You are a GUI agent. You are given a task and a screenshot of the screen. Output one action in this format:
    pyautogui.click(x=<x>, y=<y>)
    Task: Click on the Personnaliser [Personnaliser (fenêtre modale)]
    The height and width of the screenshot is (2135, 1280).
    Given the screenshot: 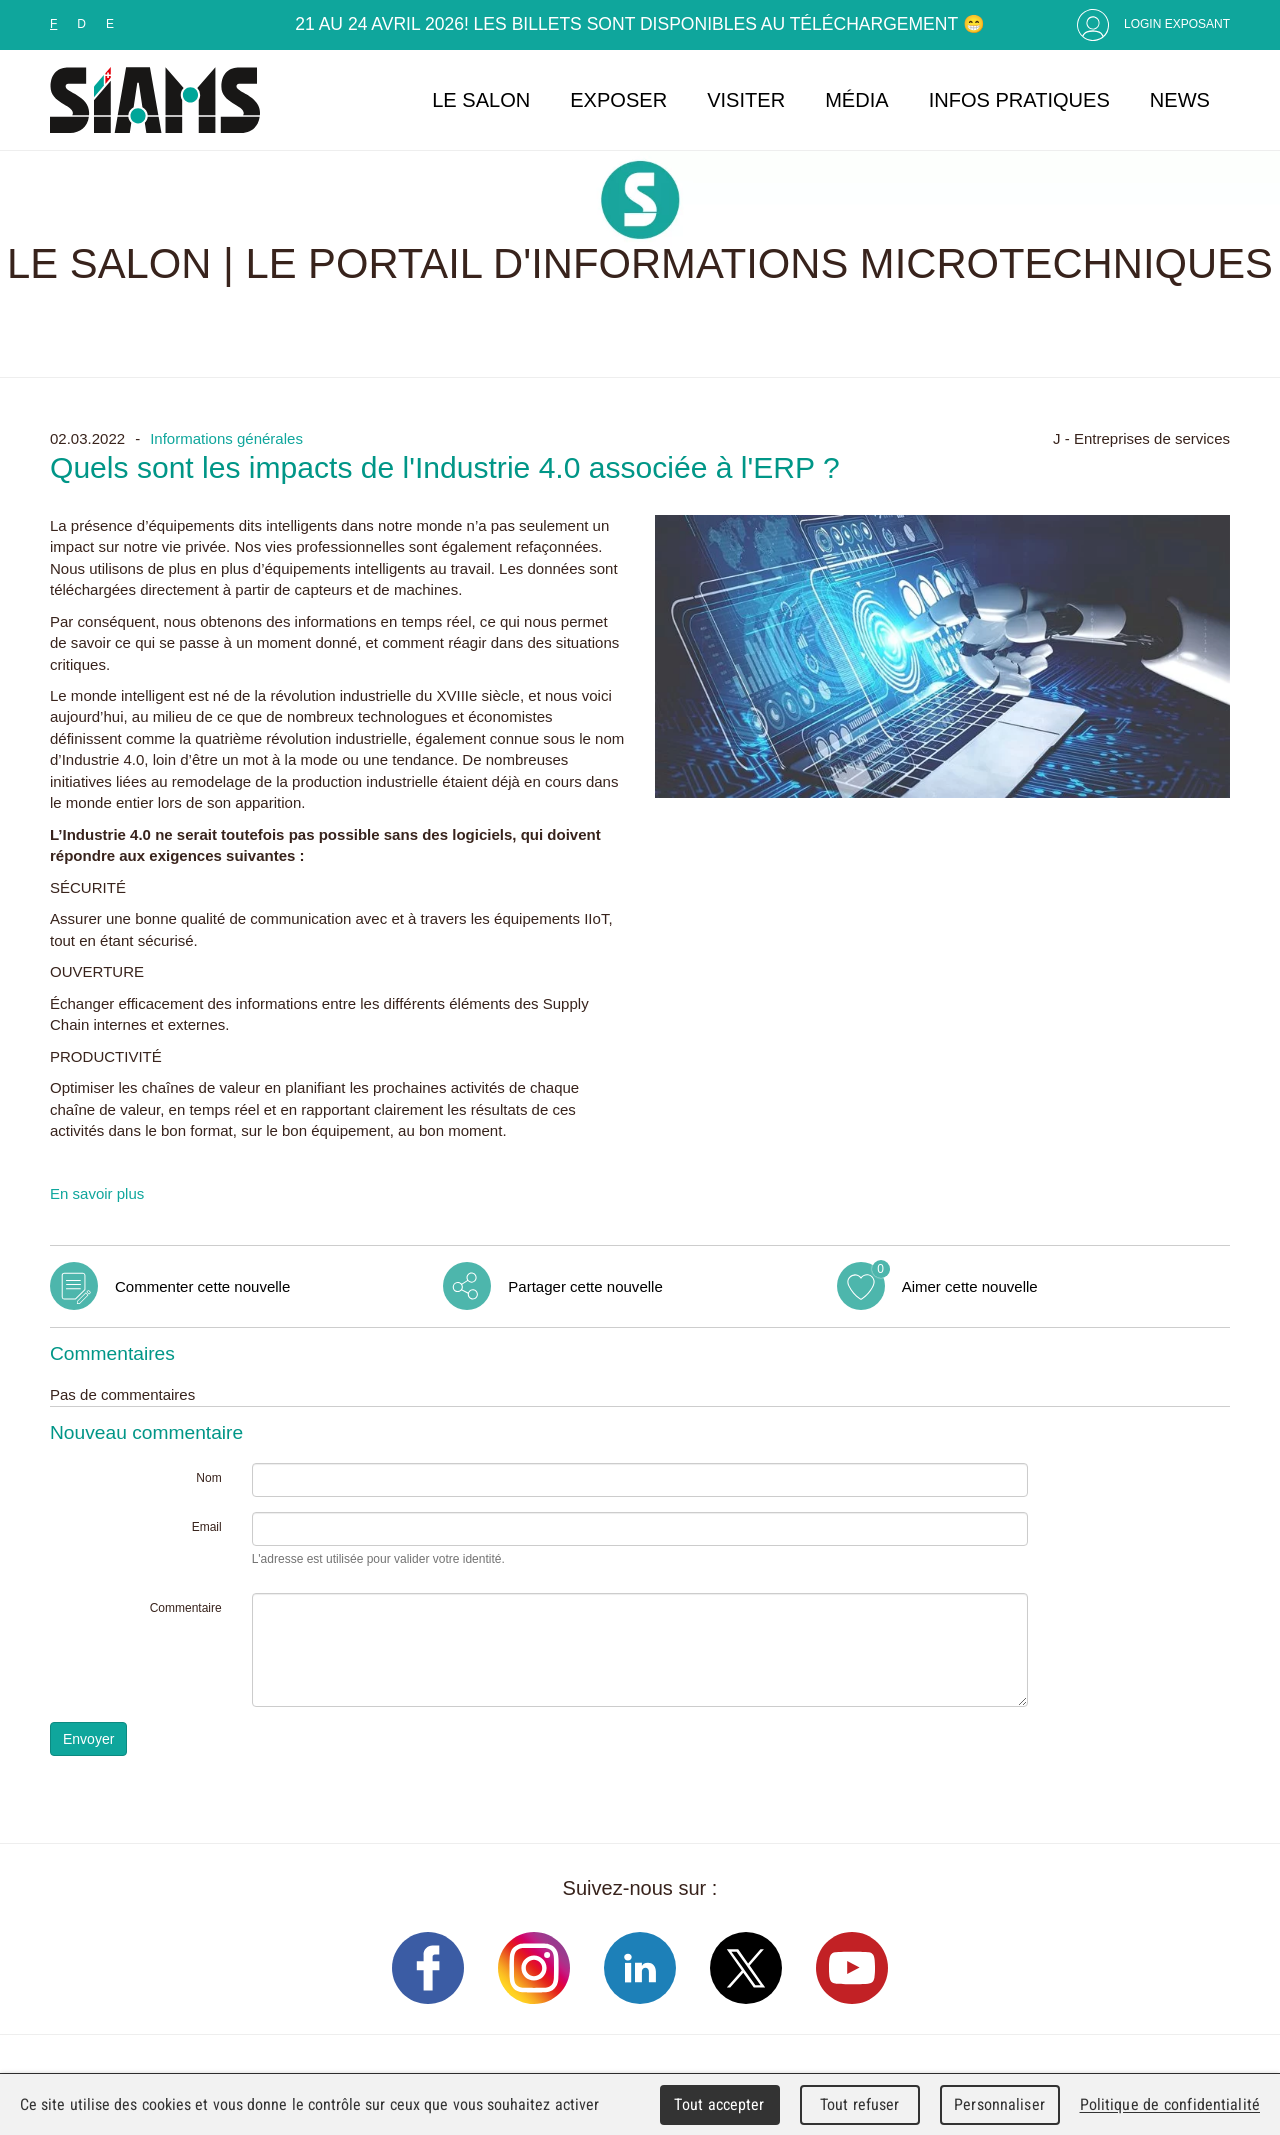 What is the action you would take?
    pyautogui.click(x=999, y=2104)
    